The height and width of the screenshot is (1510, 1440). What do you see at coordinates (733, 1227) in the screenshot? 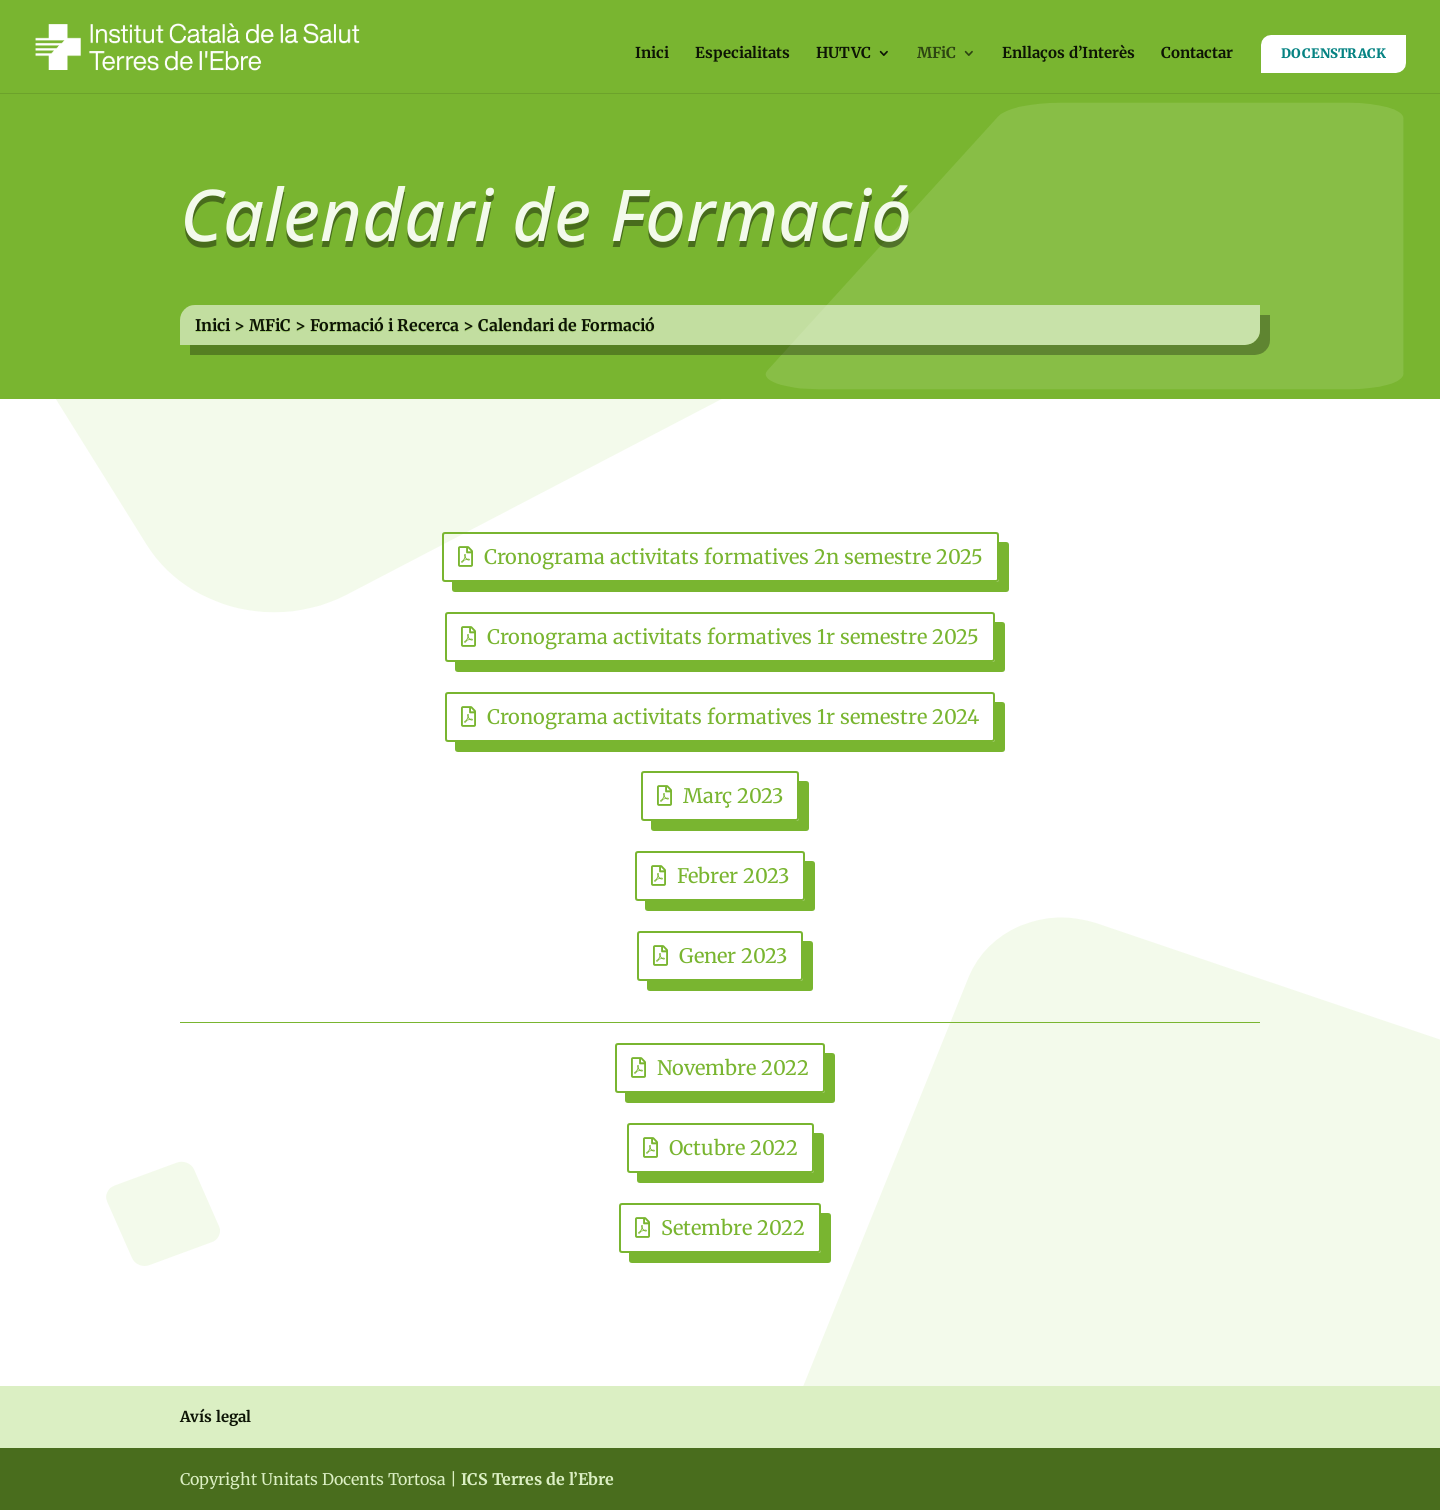
I see `Setembre 2022` at bounding box center [733, 1227].